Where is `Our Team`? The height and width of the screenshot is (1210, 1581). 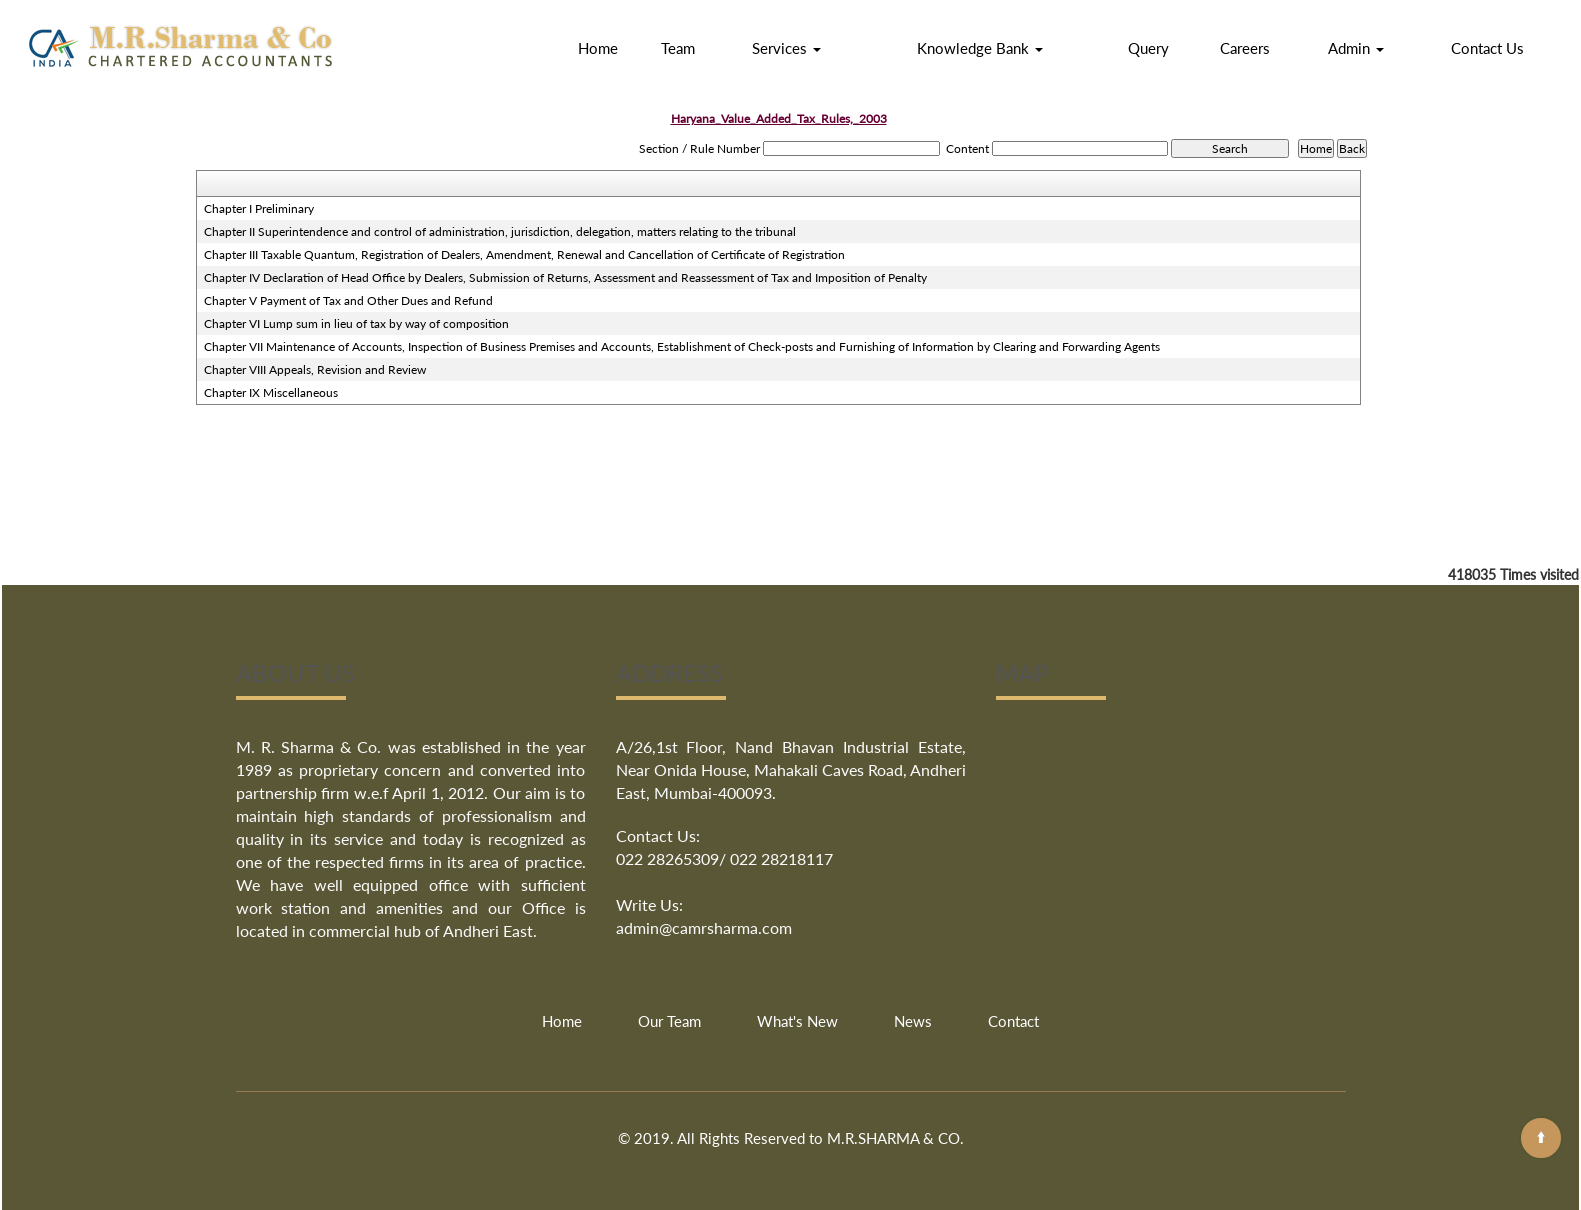 Our Team is located at coordinates (669, 1021).